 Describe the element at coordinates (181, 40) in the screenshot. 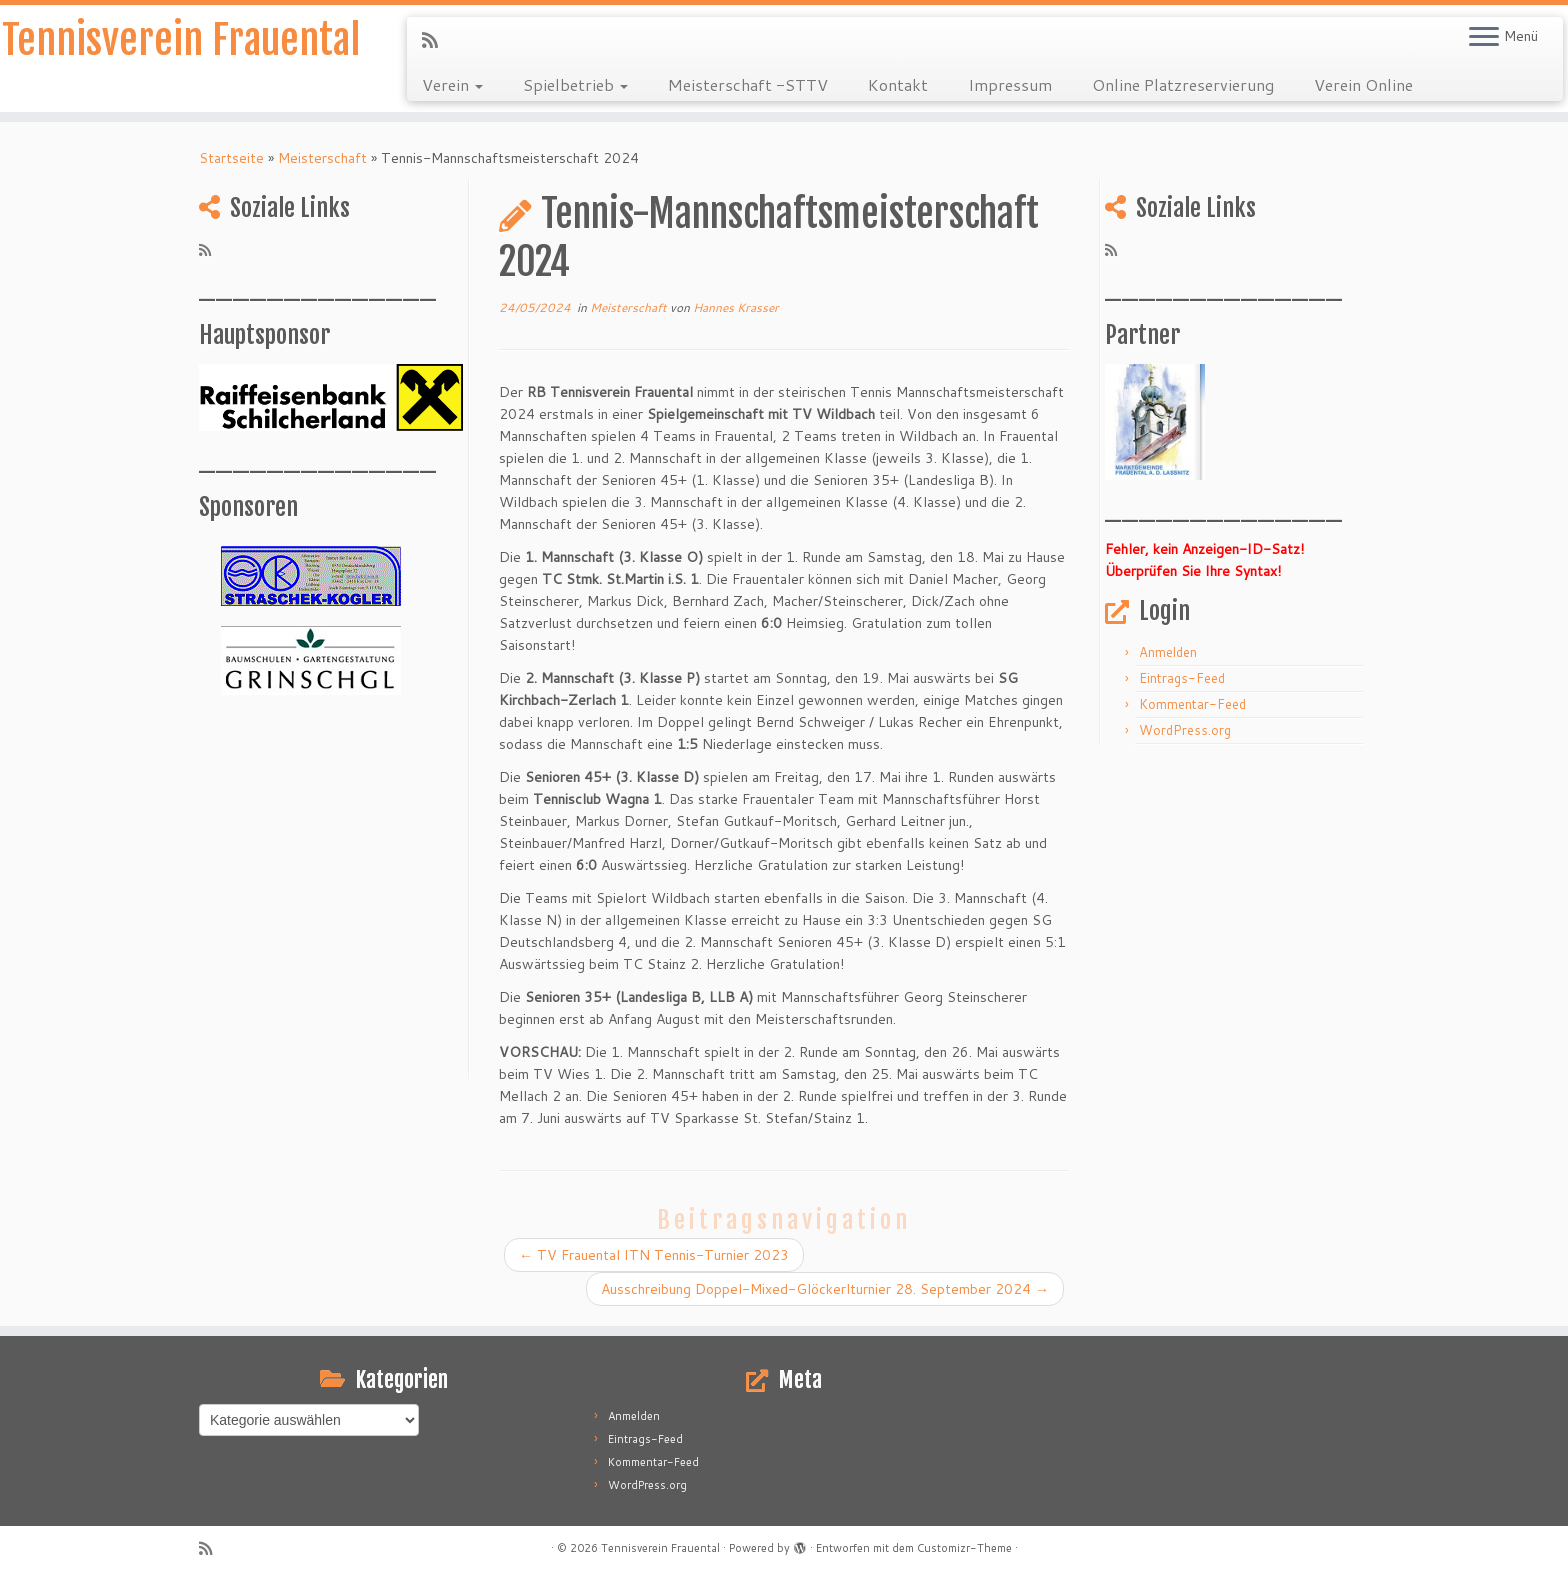

I see `Tennisverein Frauental` at that location.